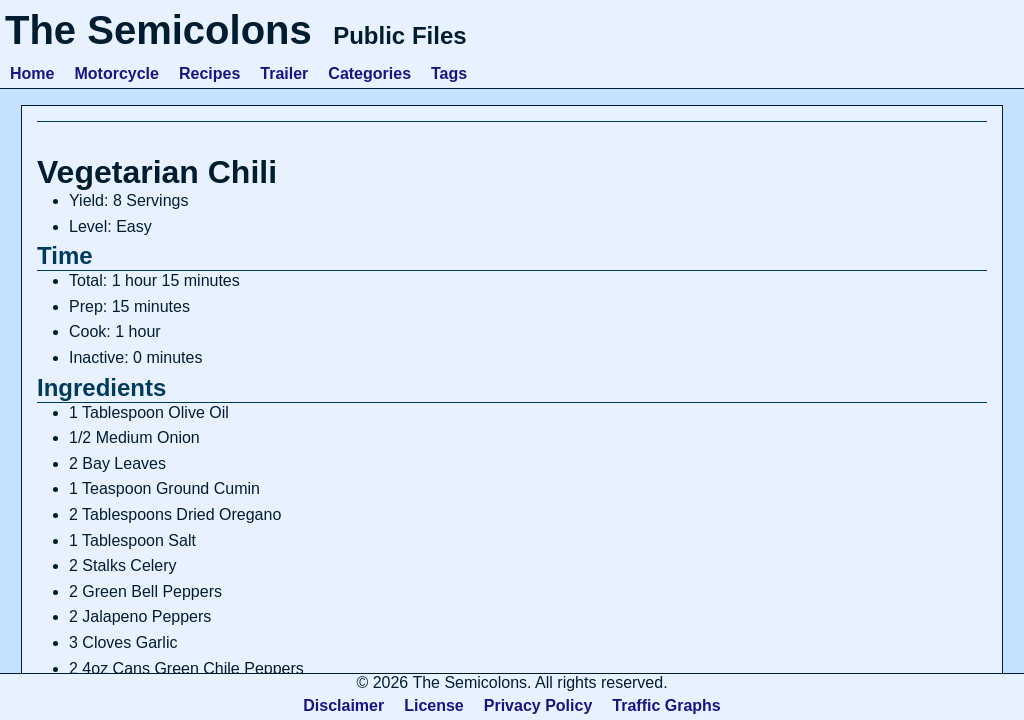 Image resolution: width=1024 pixels, height=720 pixels. What do you see at coordinates (209, 73) in the screenshot?
I see `Recipes` at bounding box center [209, 73].